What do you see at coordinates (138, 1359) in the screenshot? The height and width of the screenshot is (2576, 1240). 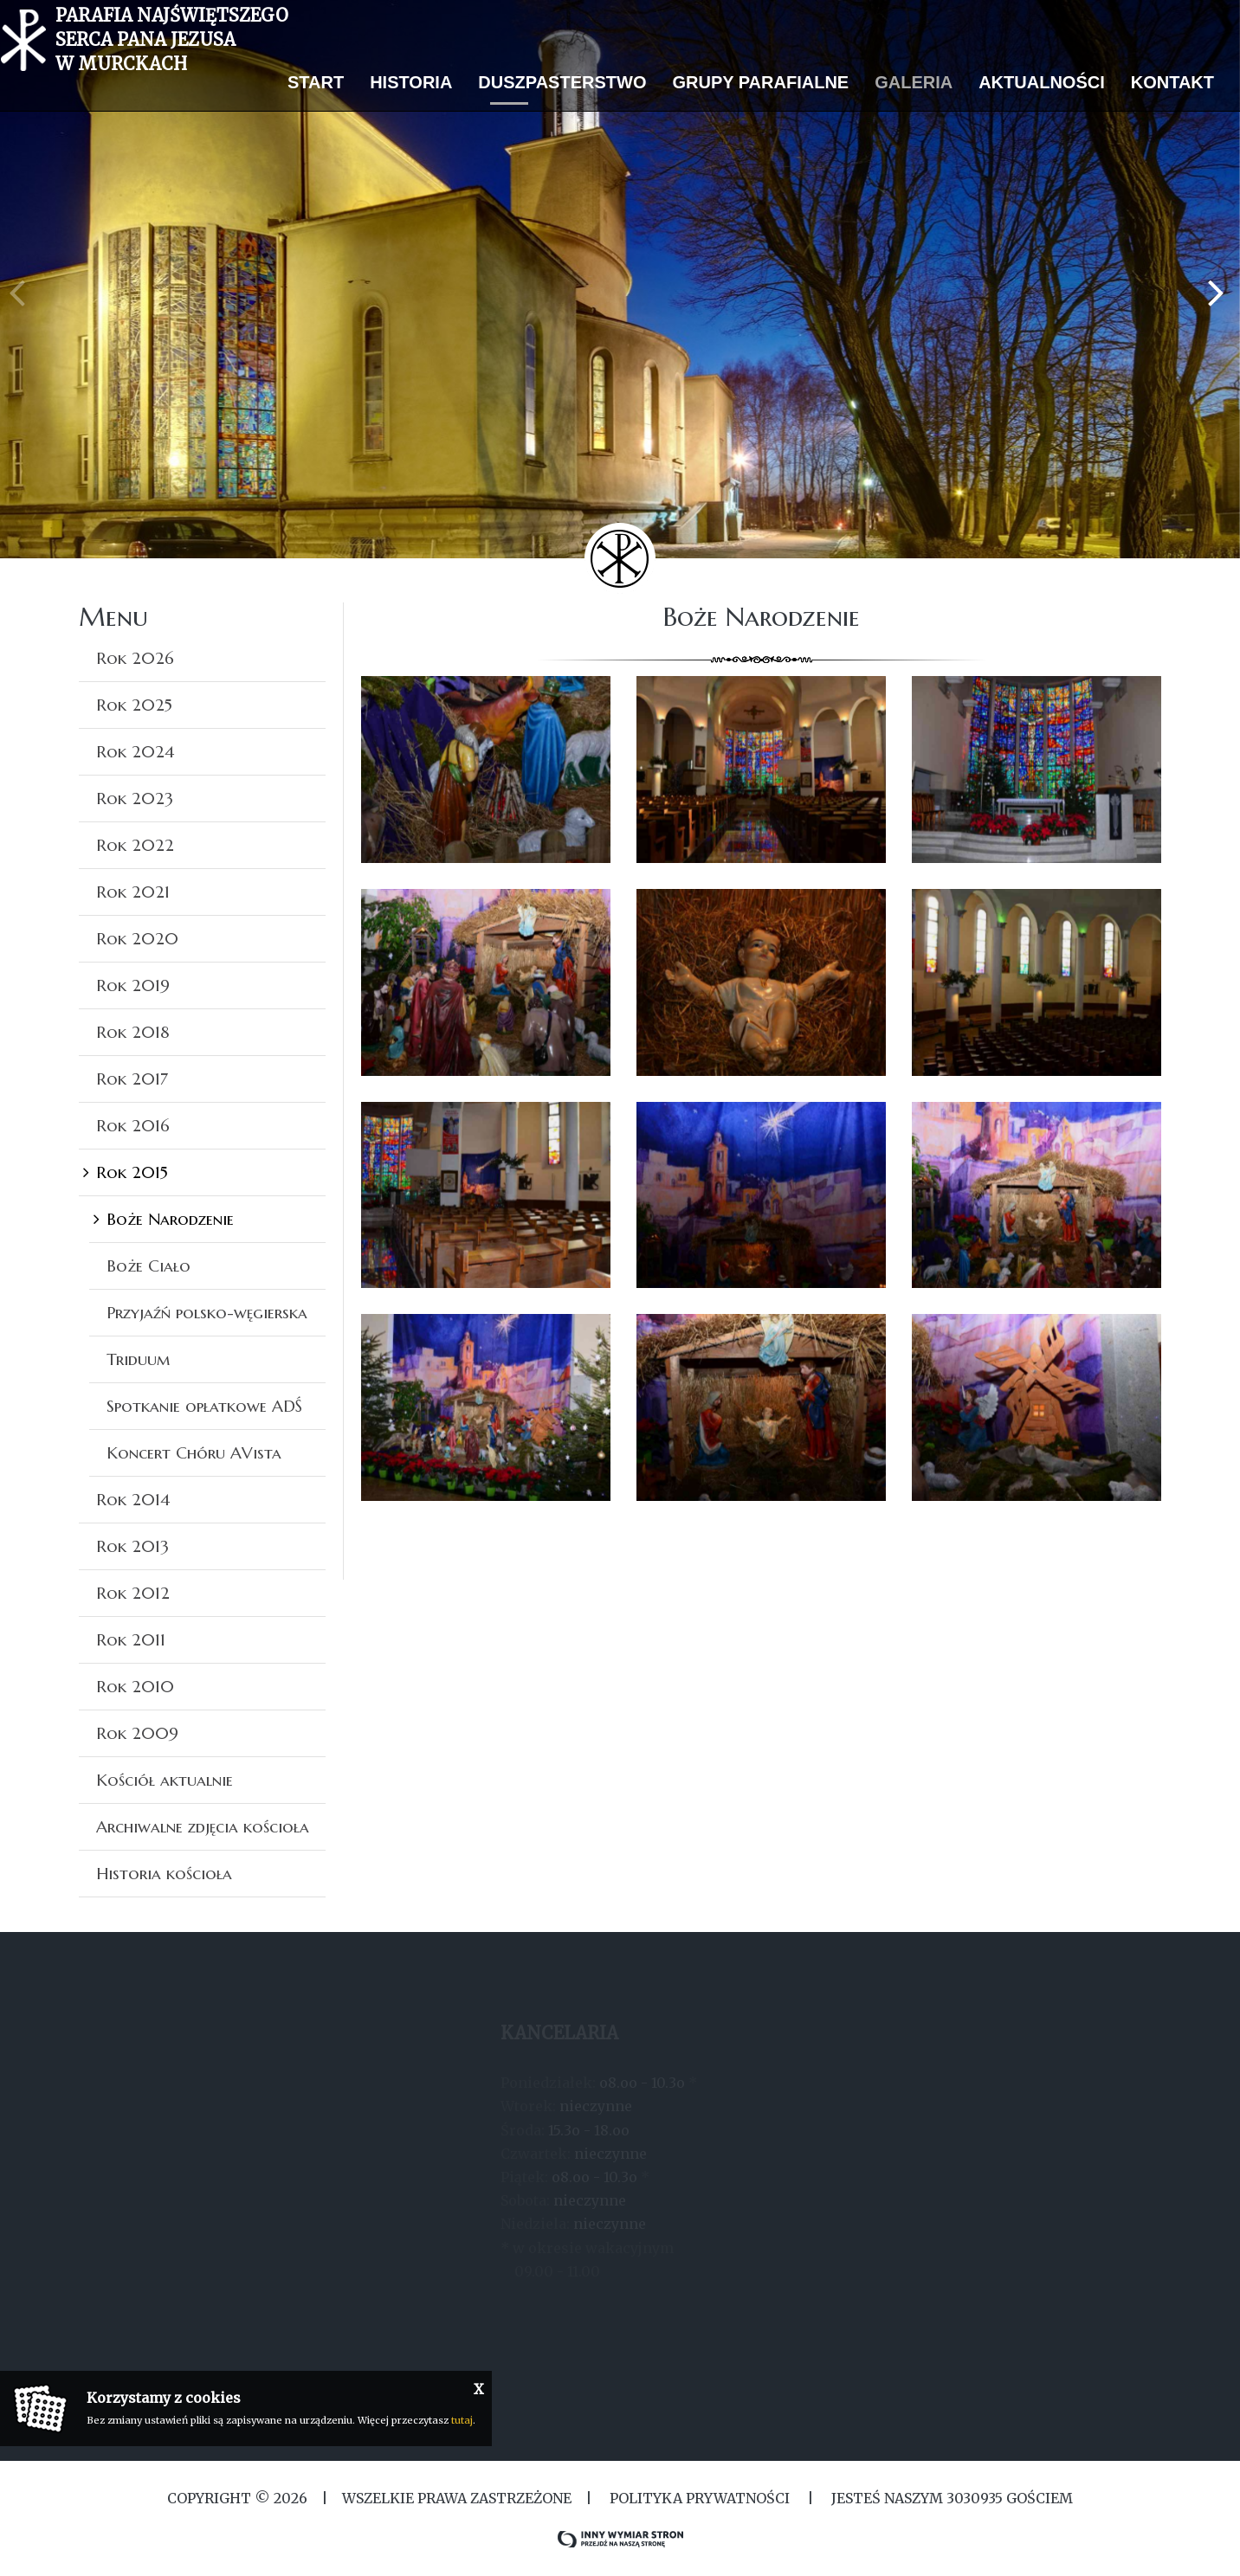 I see `Triduum` at bounding box center [138, 1359].